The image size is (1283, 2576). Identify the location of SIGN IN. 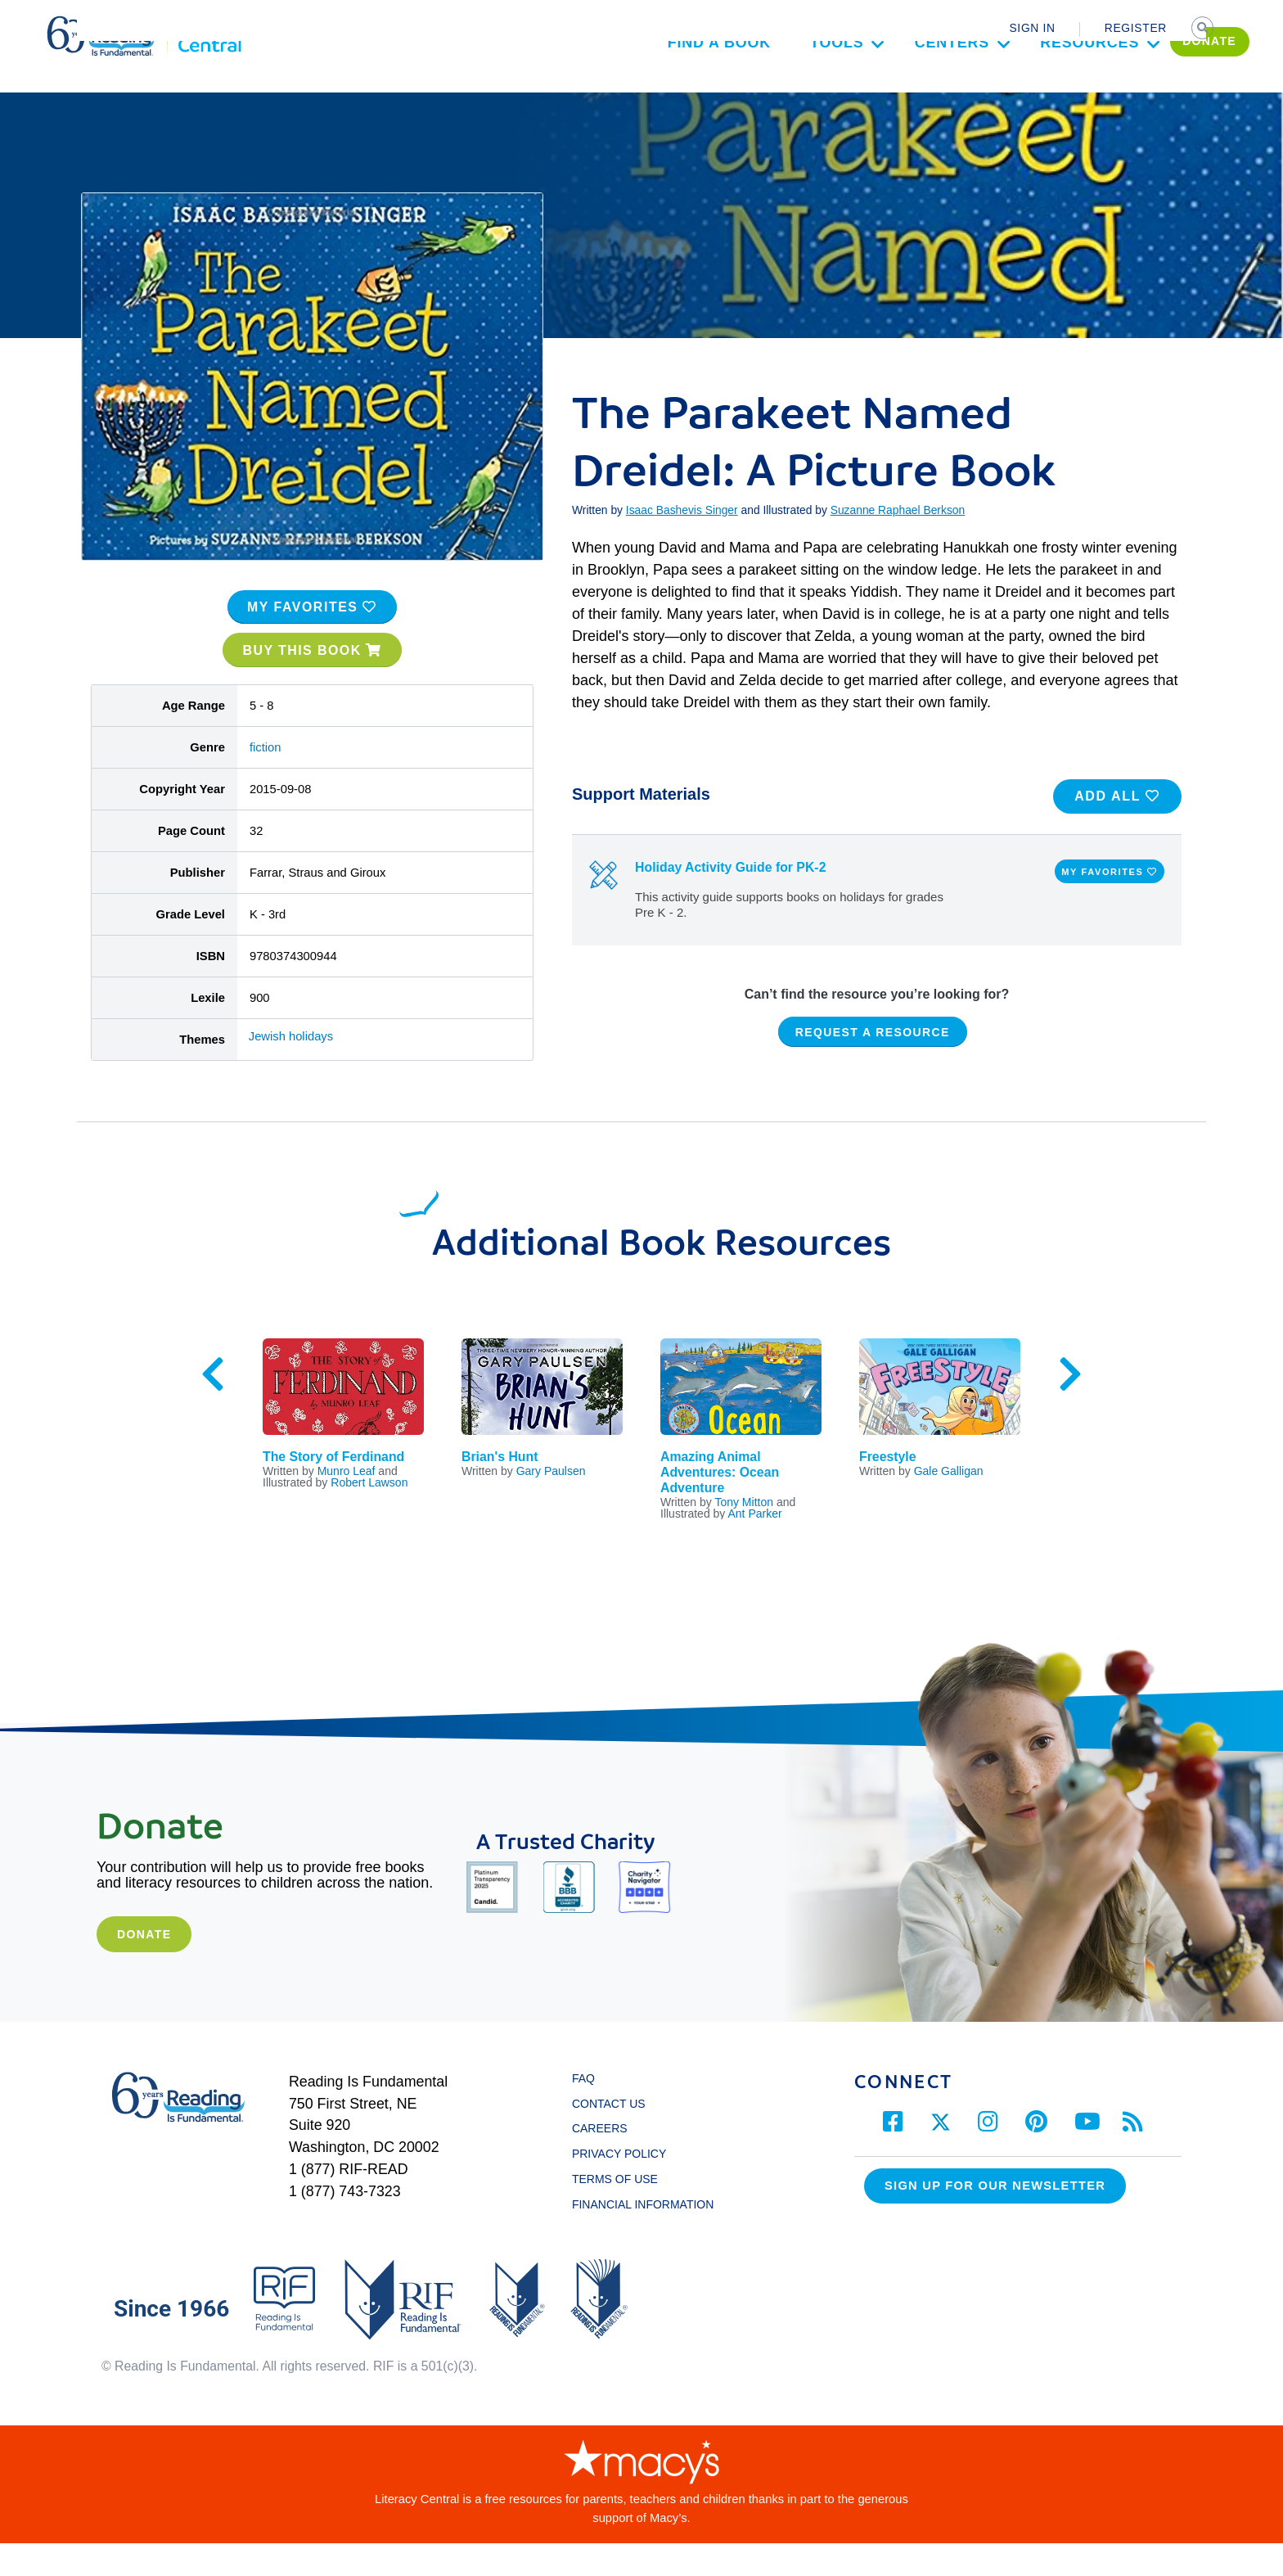
(1032, 27).